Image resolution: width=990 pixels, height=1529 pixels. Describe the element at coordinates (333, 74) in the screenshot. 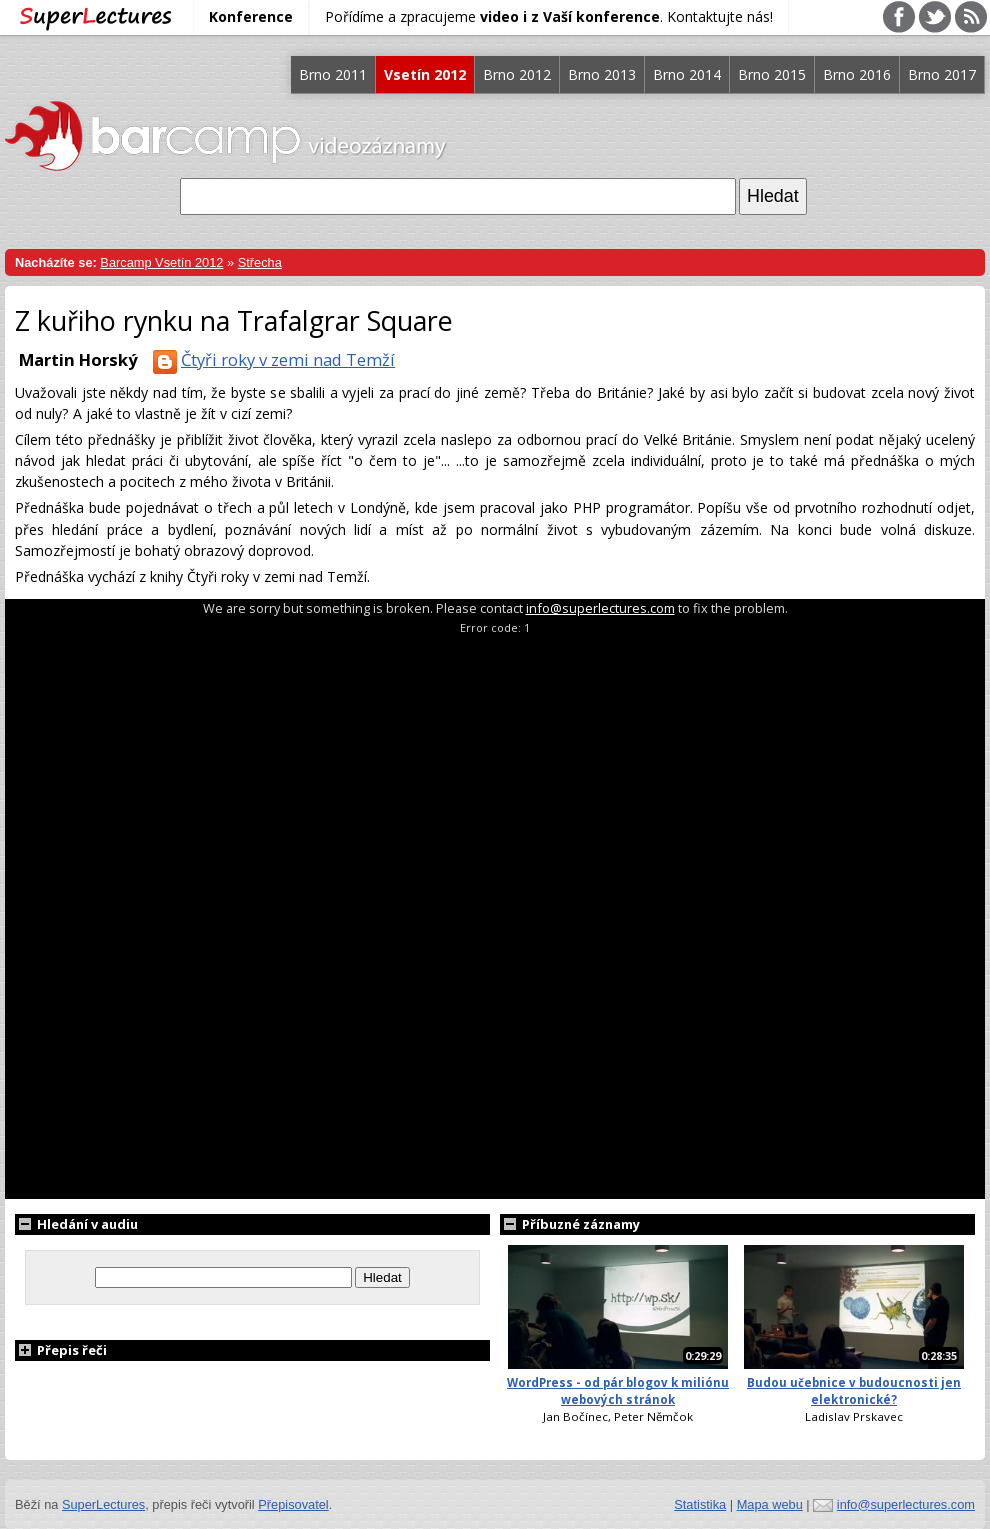

I see `Brno 2011` at that location.